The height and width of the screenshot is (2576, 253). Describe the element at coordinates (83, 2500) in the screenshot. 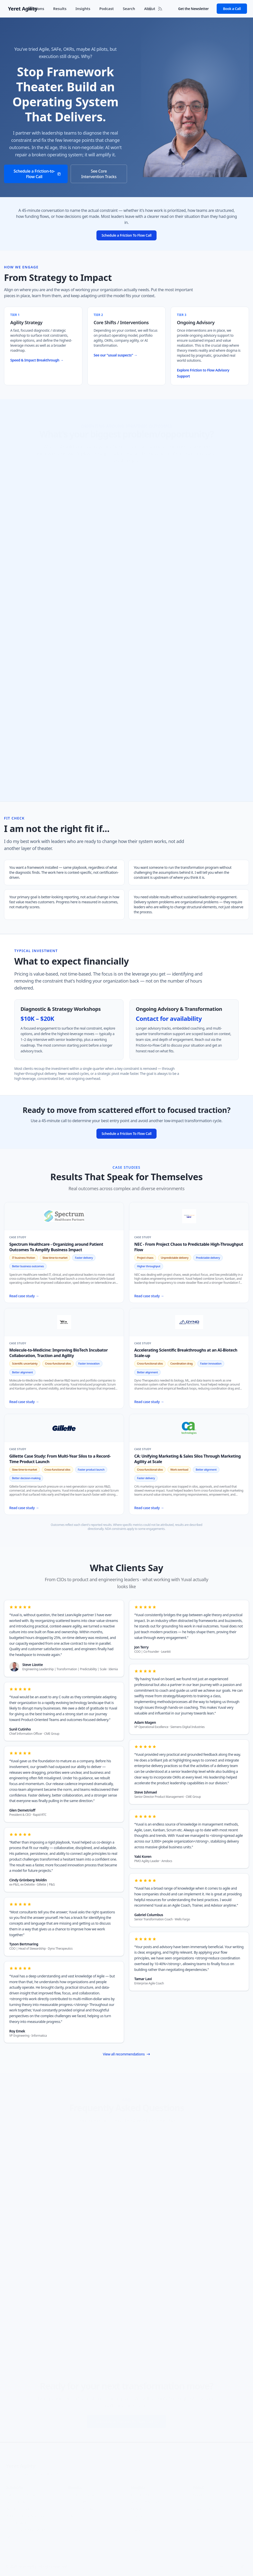

I see `Recommendations` at that location.